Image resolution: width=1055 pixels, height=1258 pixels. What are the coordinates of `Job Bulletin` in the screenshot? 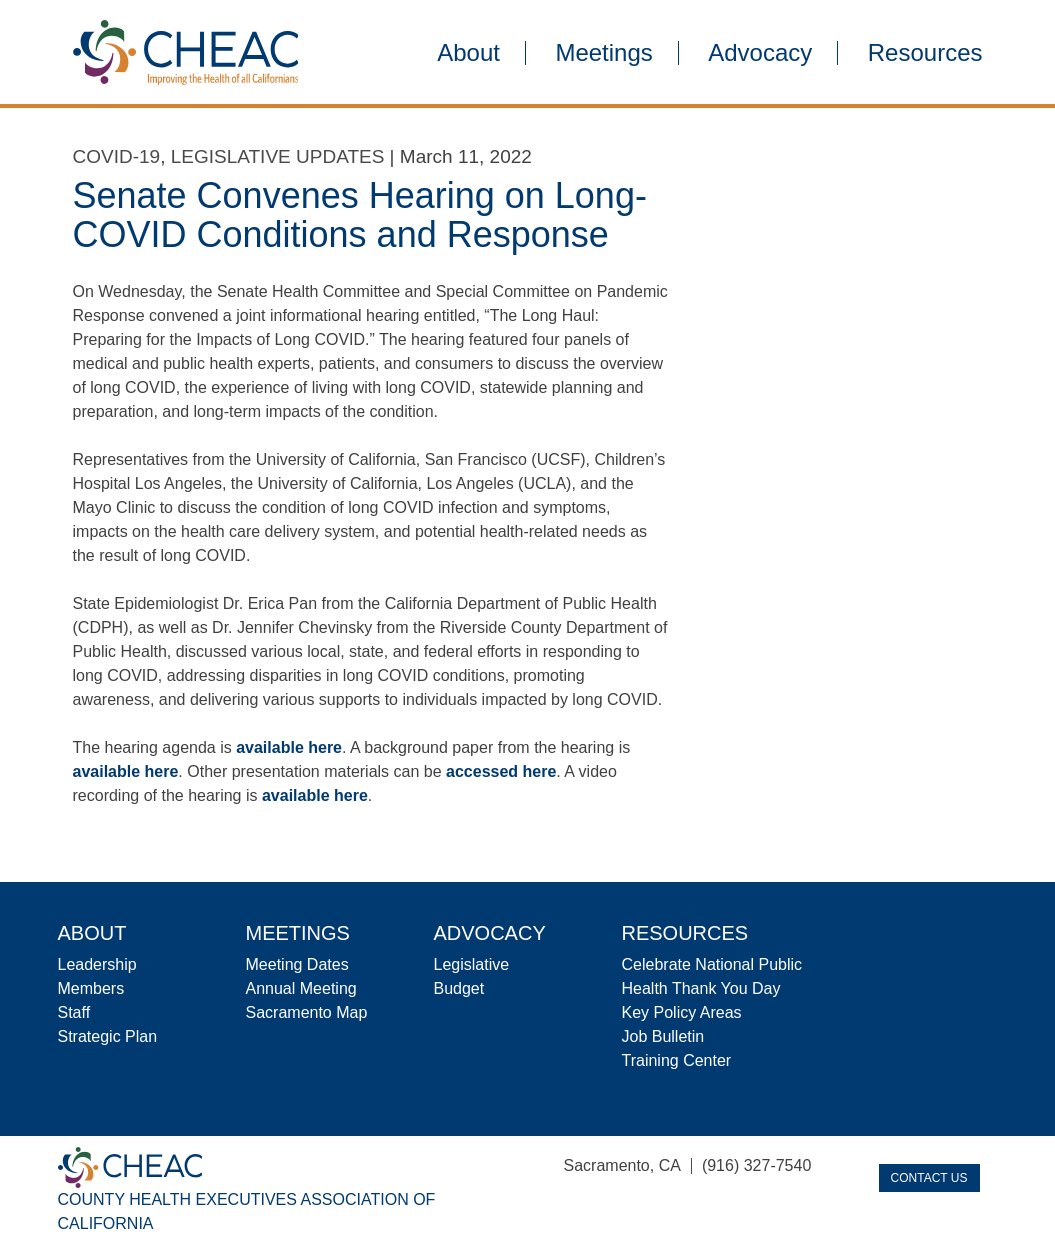 It's located at (663, 1036).